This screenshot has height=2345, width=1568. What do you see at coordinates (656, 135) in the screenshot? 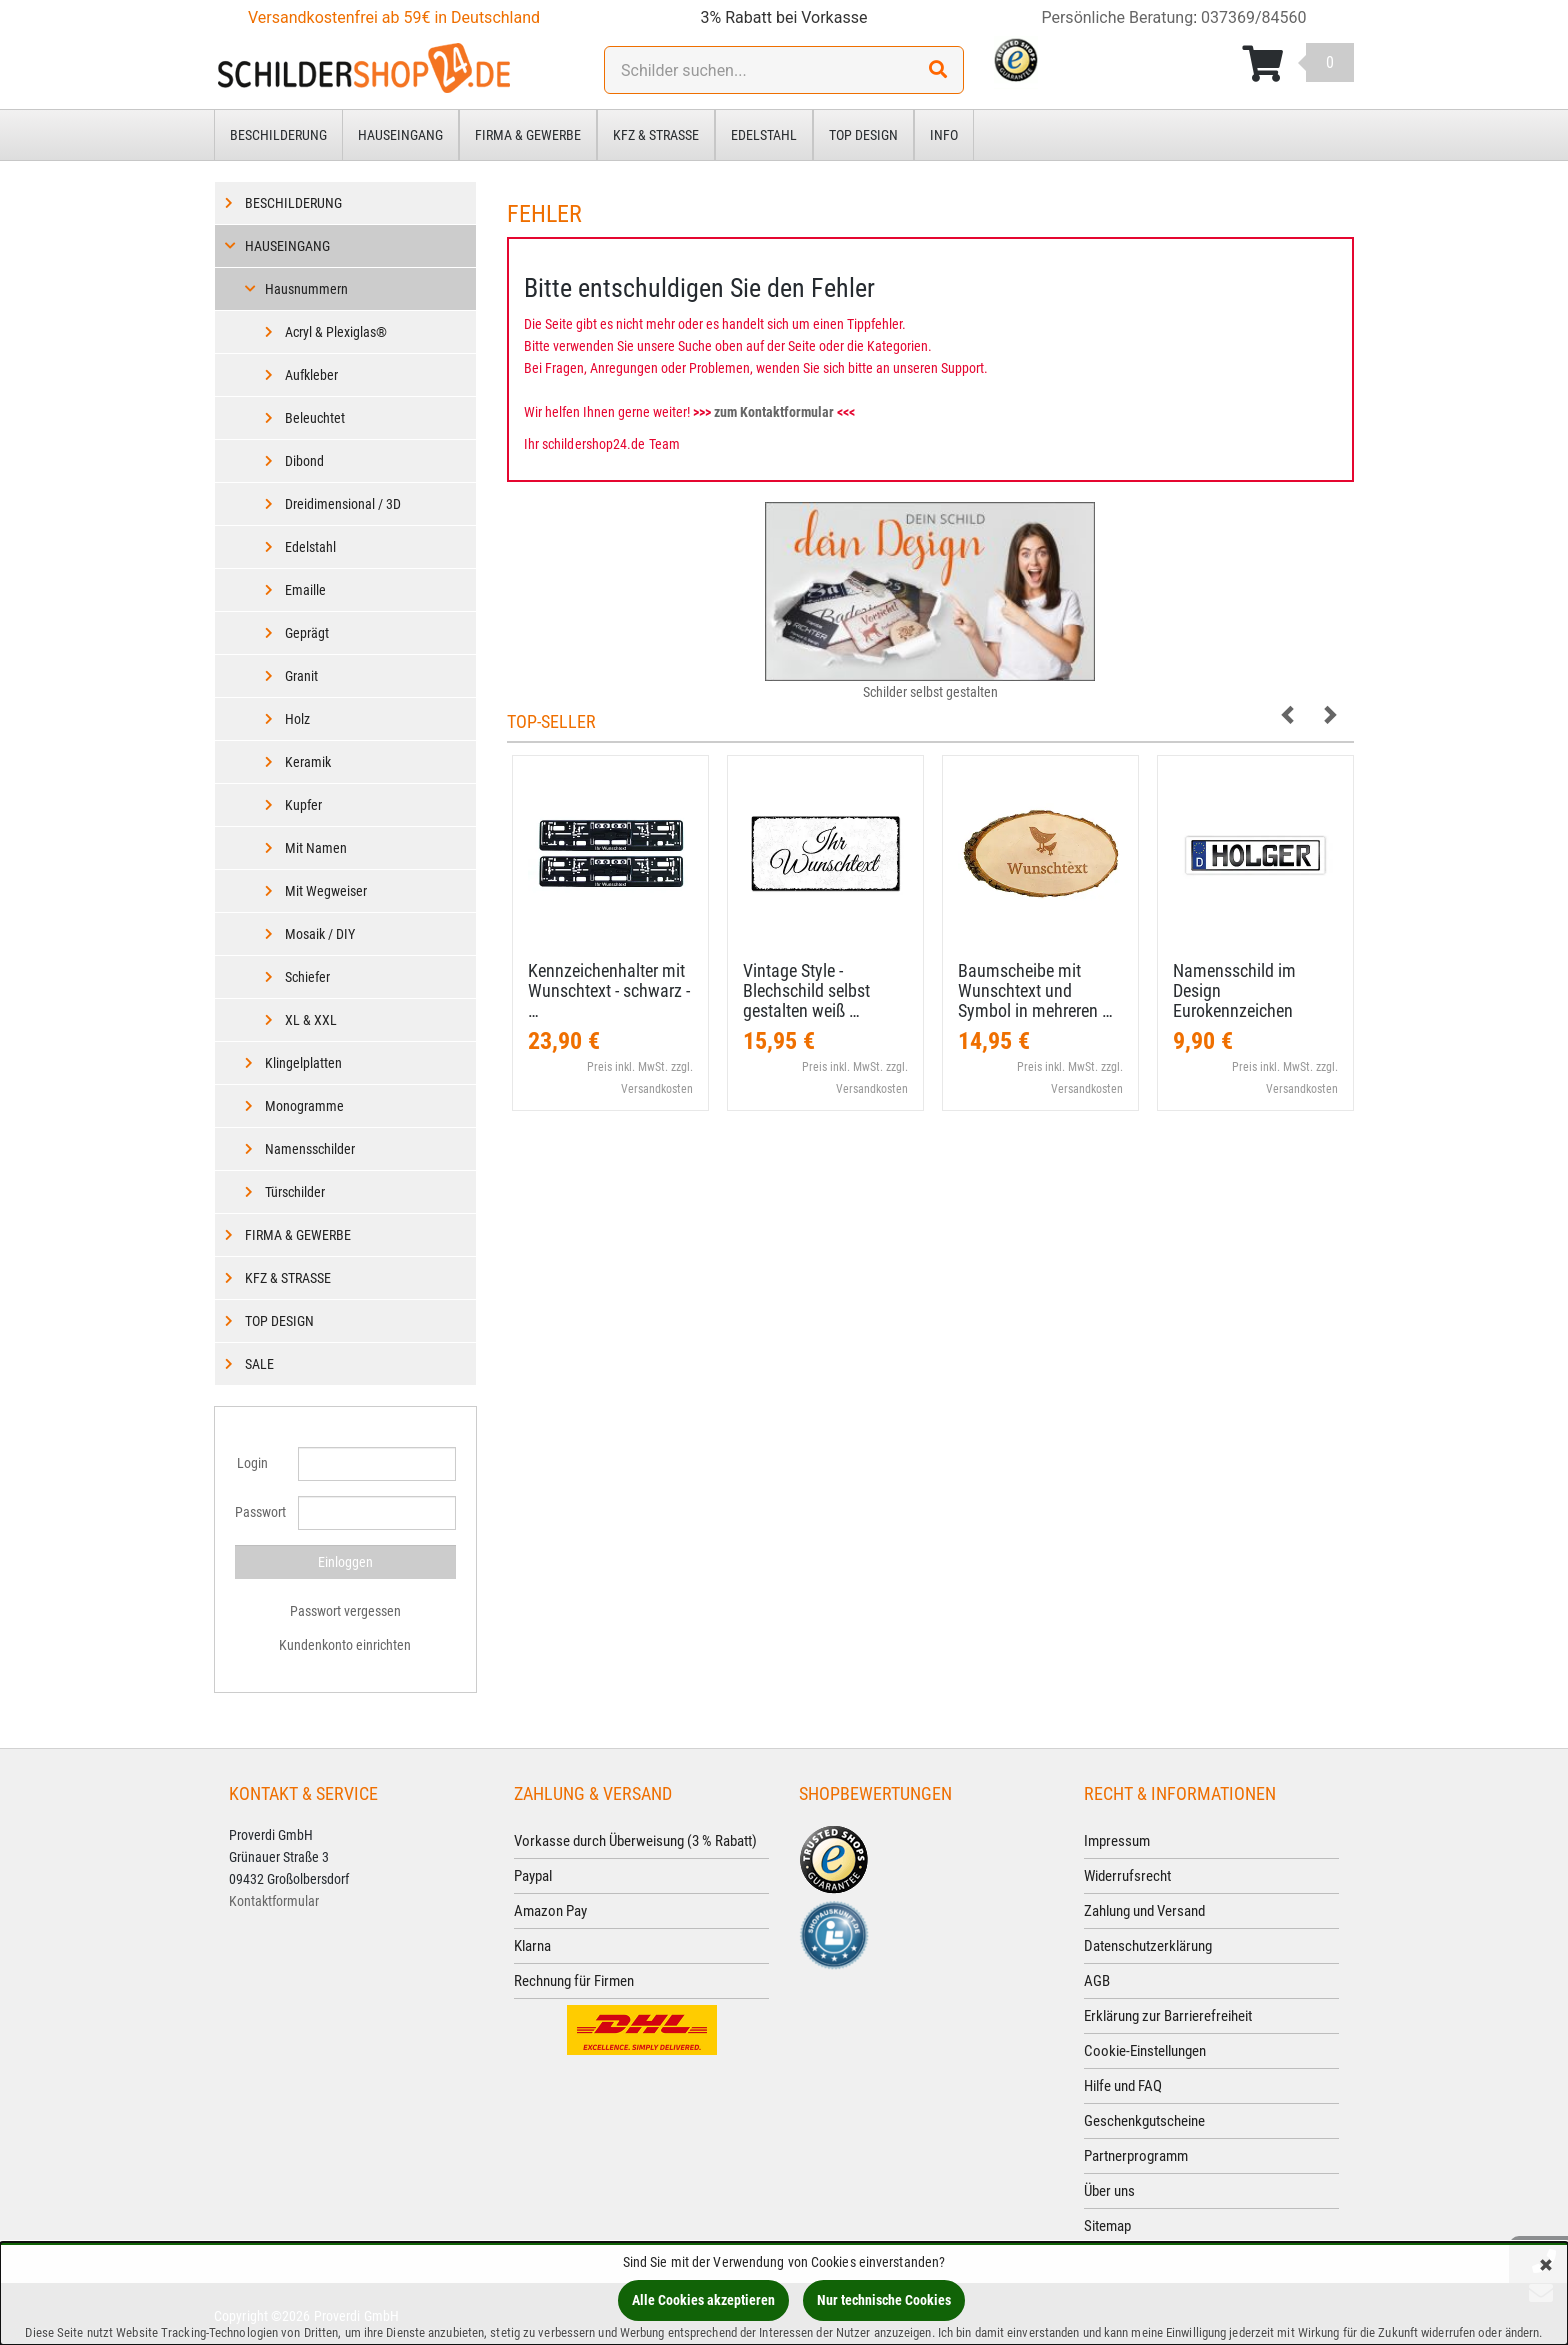
I see `Kfz & Straße` at bounding box center [656, 135].